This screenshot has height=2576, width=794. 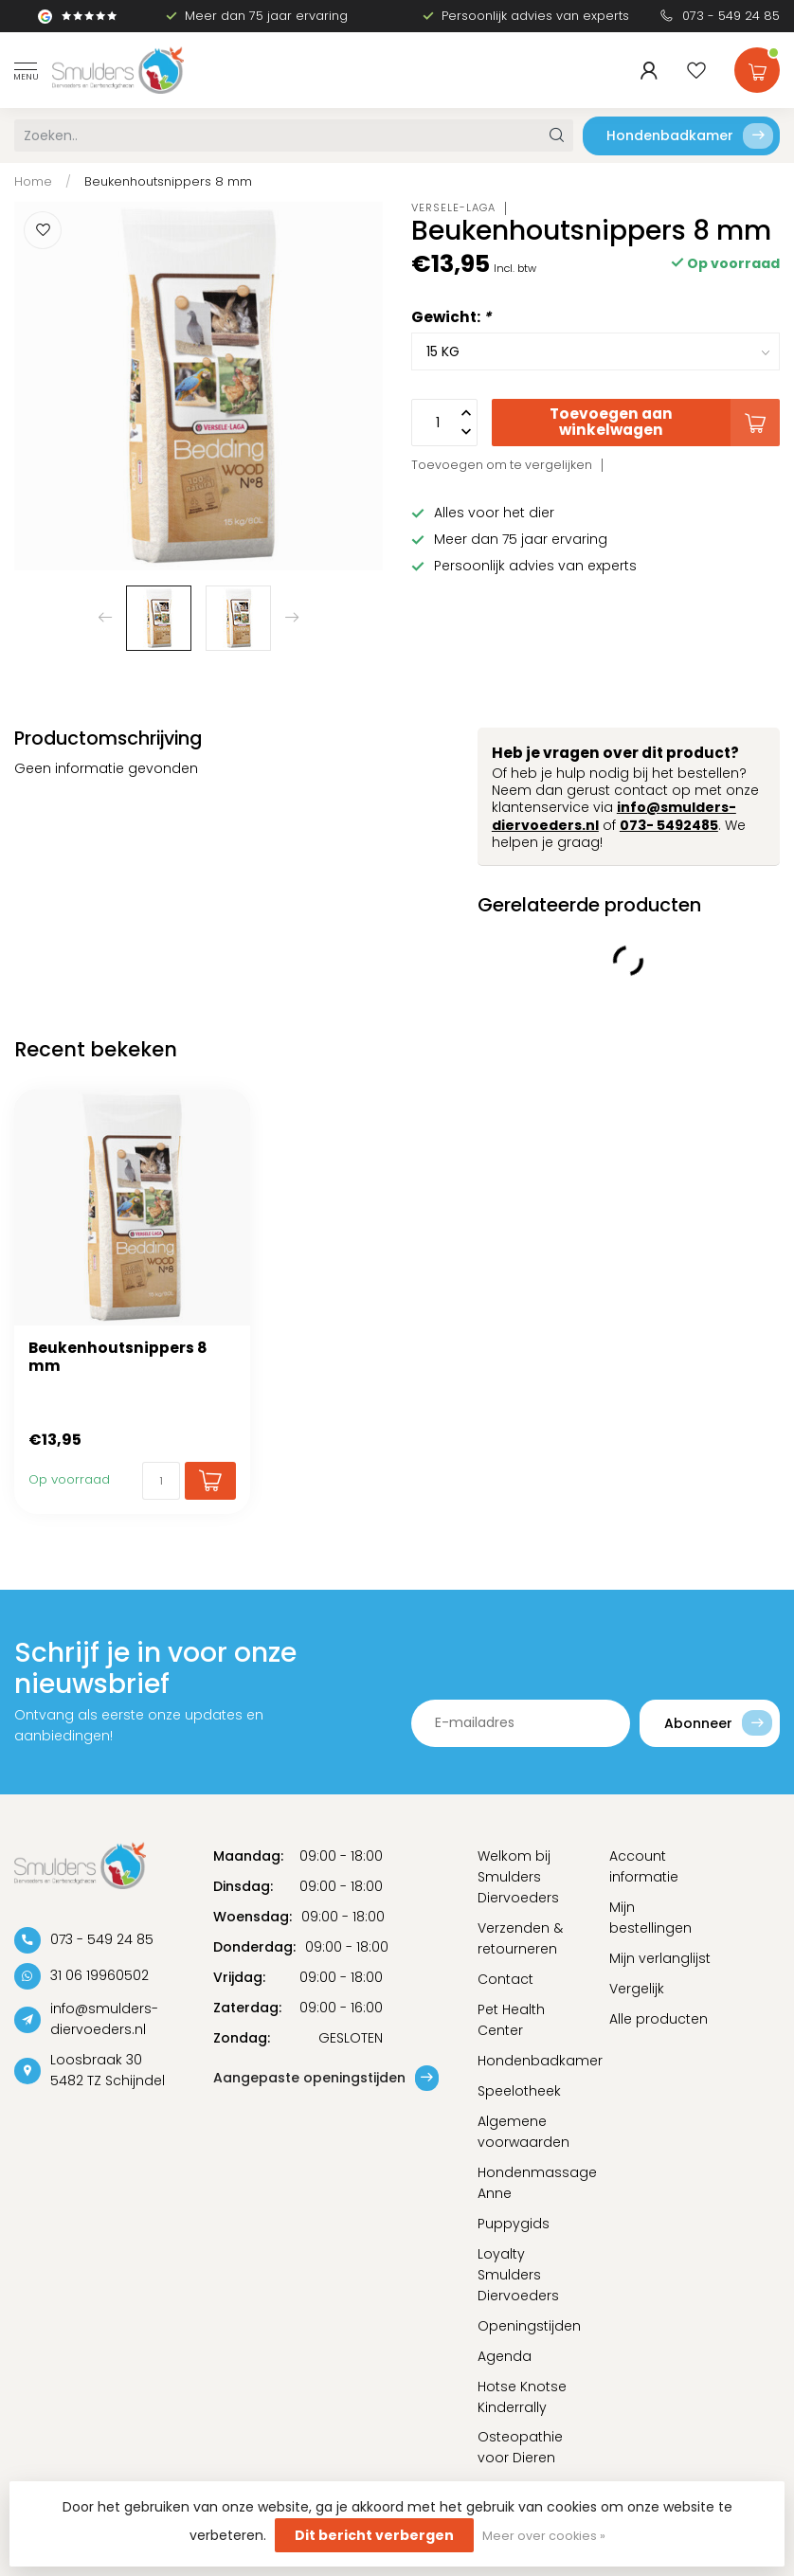 I want to click on Versele-Laga, so click(x=453, y=208).